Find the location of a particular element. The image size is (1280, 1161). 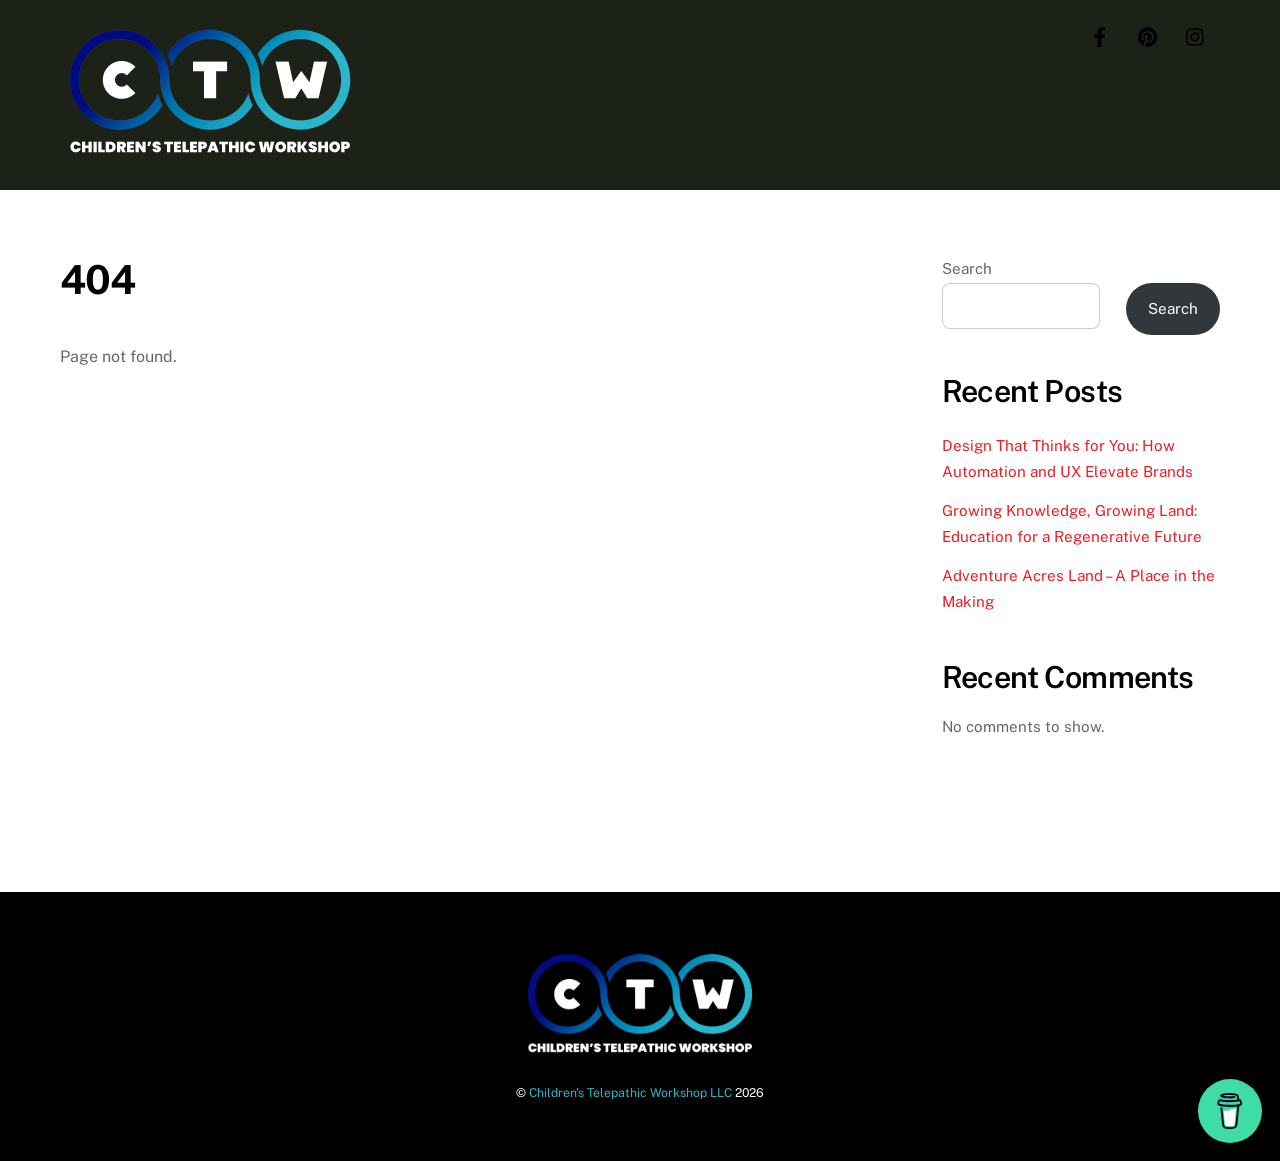

Search is located at coordinates (967, 268).